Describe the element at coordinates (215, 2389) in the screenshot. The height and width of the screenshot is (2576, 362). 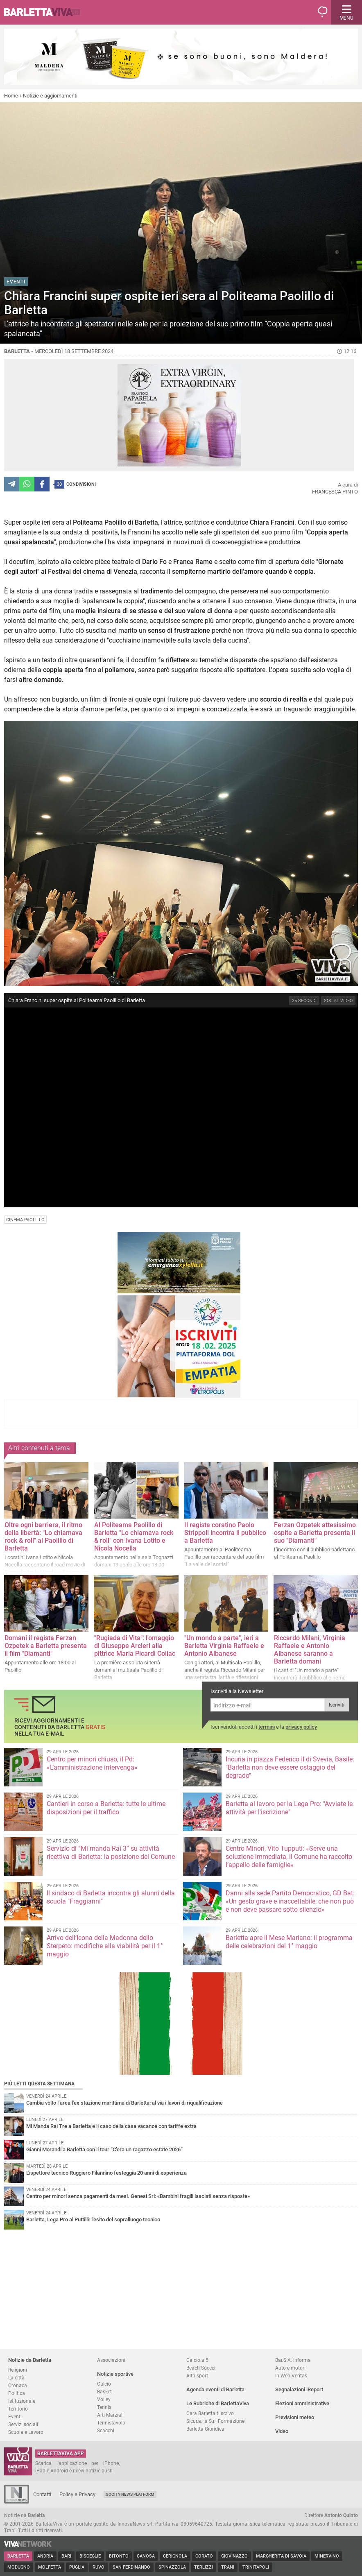
I see `Agenda eventi di Barletta` at that location.